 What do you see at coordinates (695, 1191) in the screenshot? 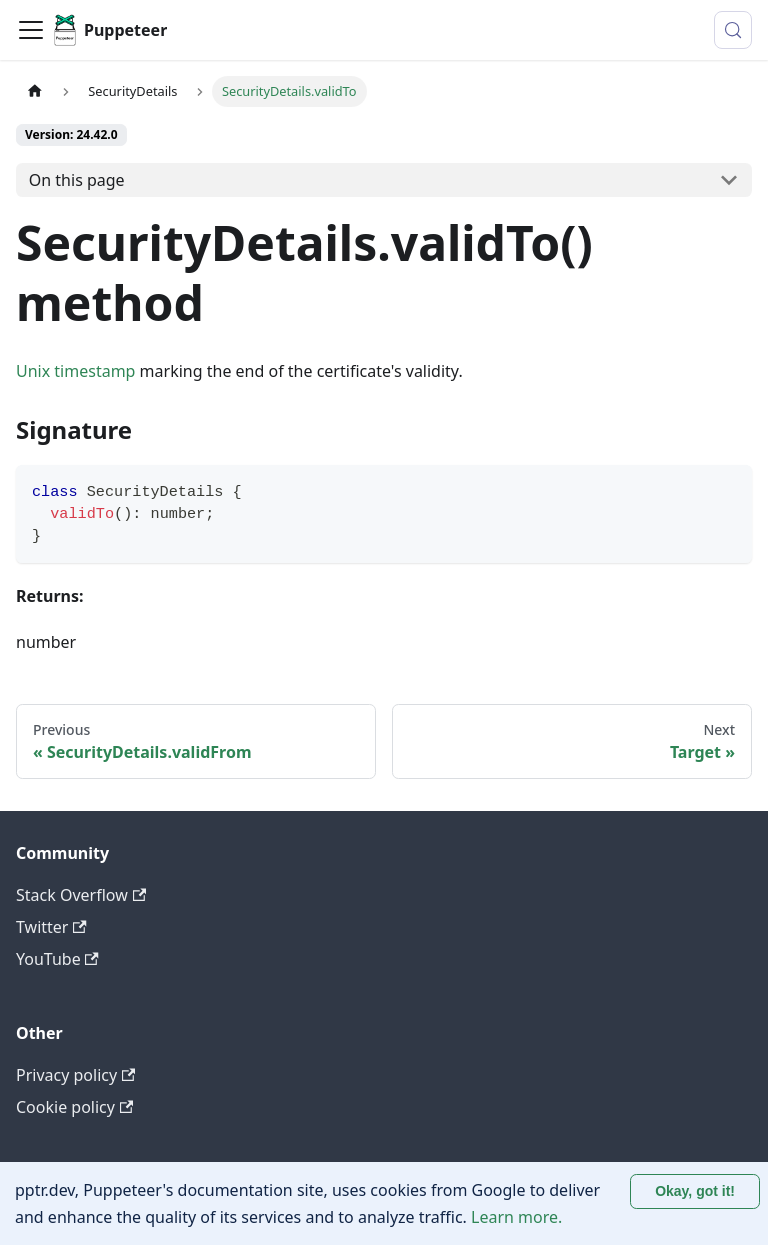
I see `Okay, got it! [Accept cookies]` at bounding box center [695, 1191].